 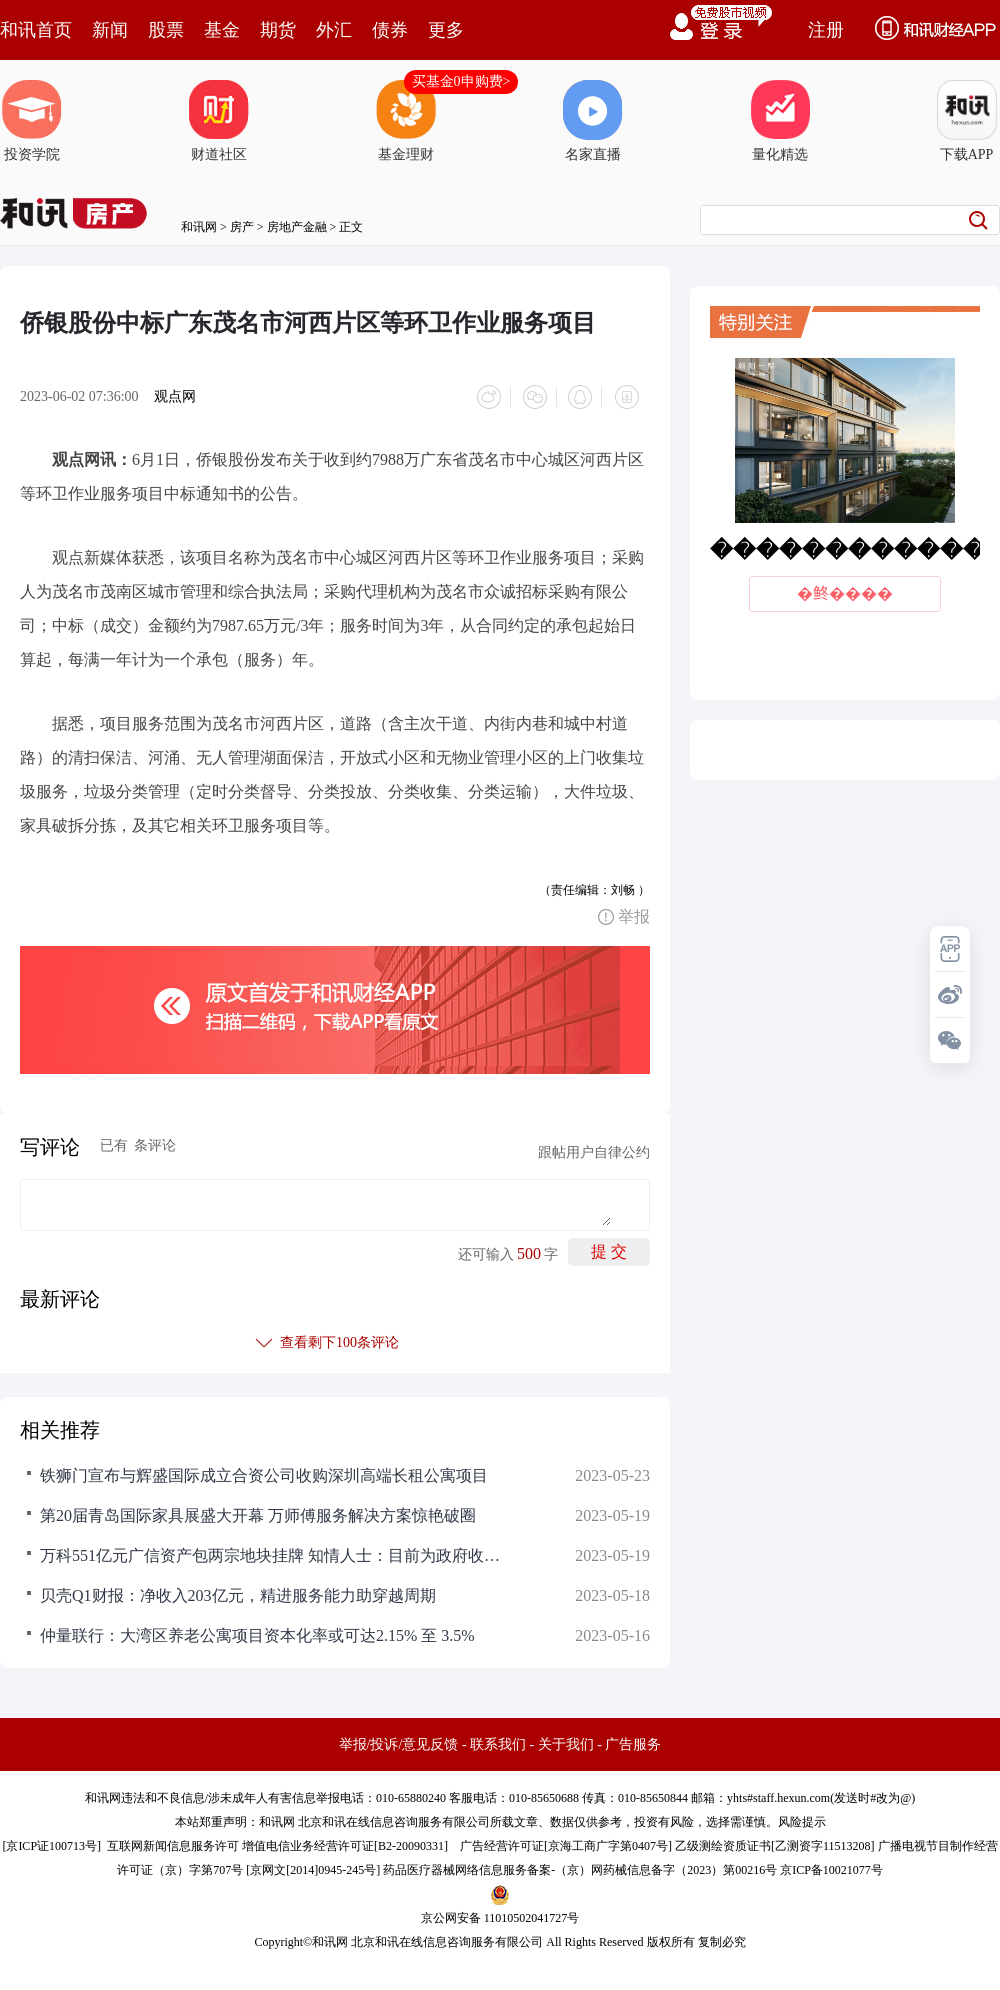 I want to click on 房地产金融, so click(x=297, y=227).